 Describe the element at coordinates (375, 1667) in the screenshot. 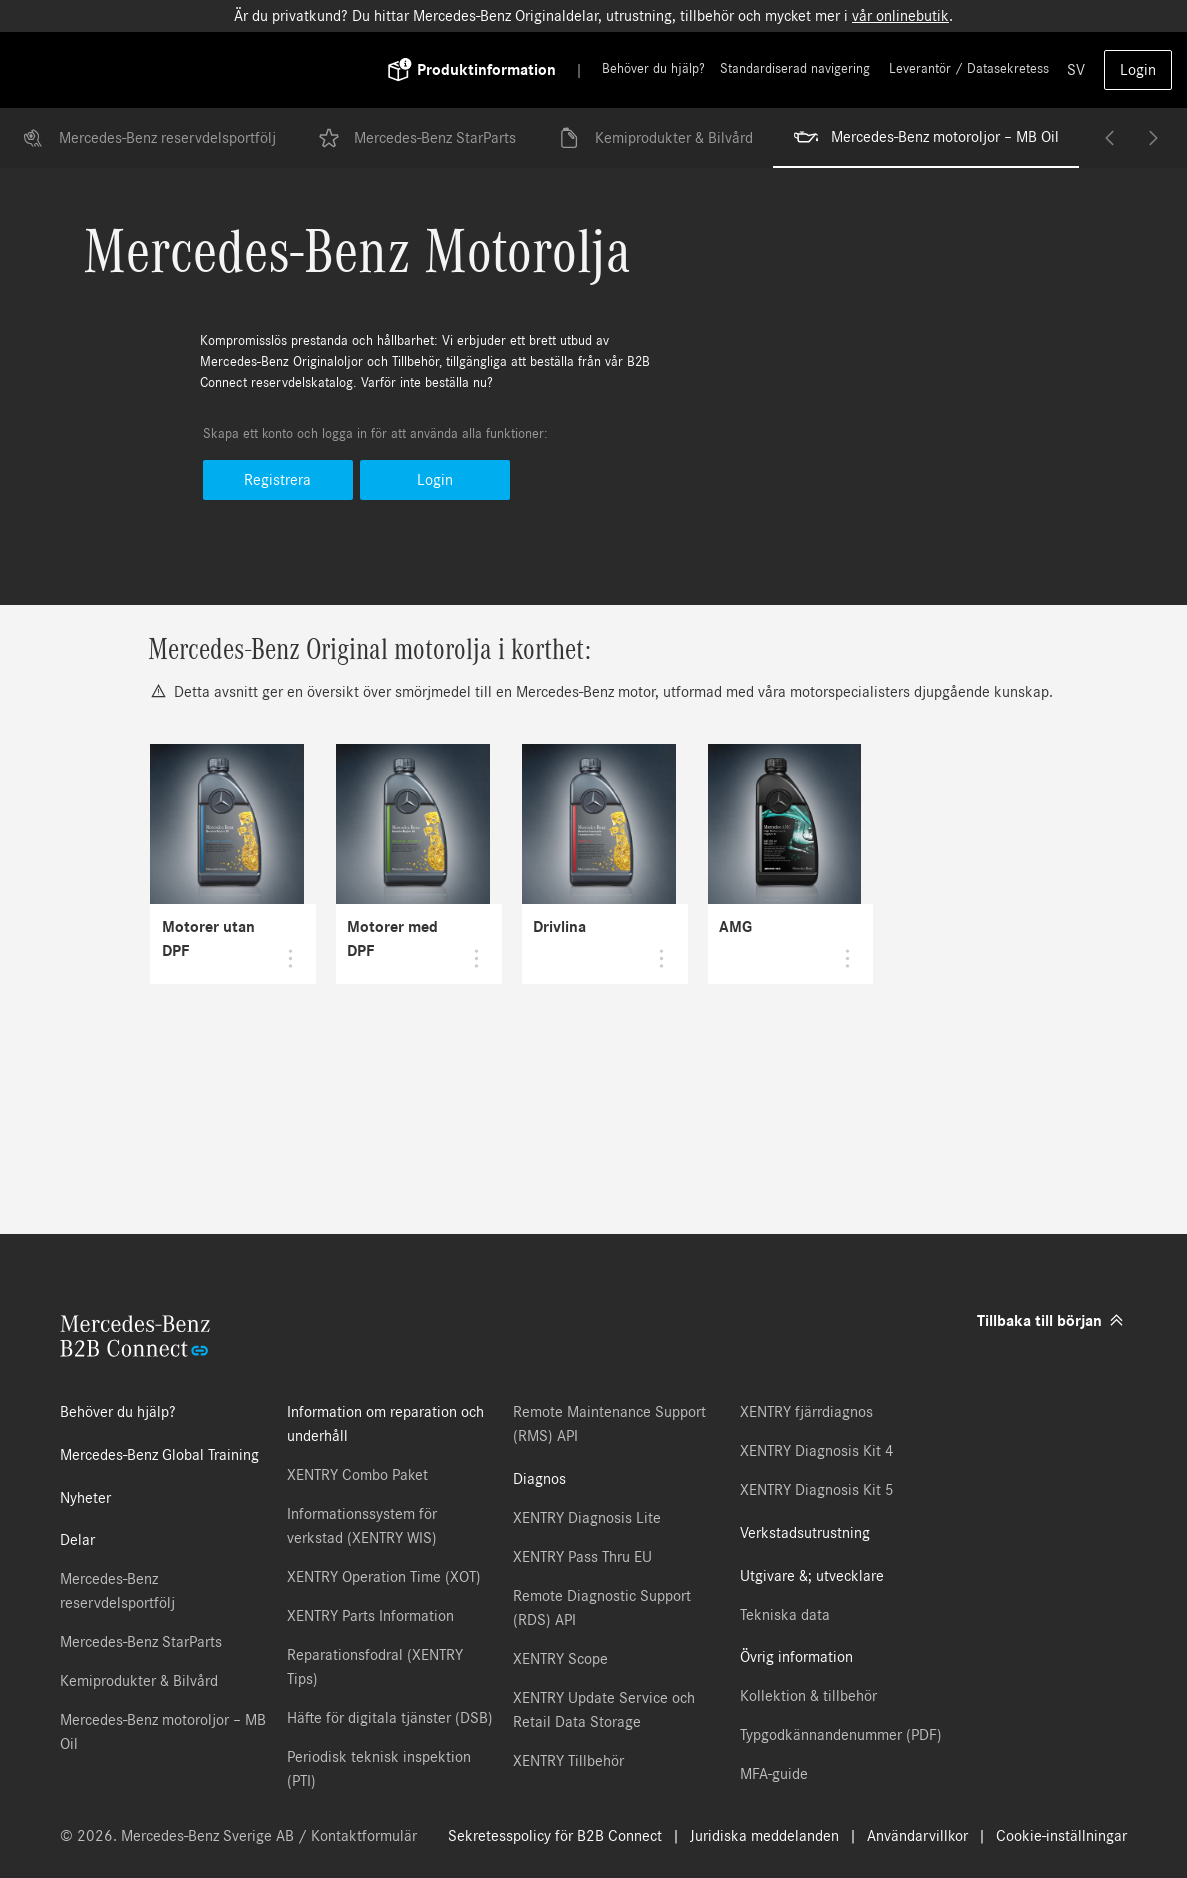

I see `Reparationsfodral (XENTRY Tips)` at that location.